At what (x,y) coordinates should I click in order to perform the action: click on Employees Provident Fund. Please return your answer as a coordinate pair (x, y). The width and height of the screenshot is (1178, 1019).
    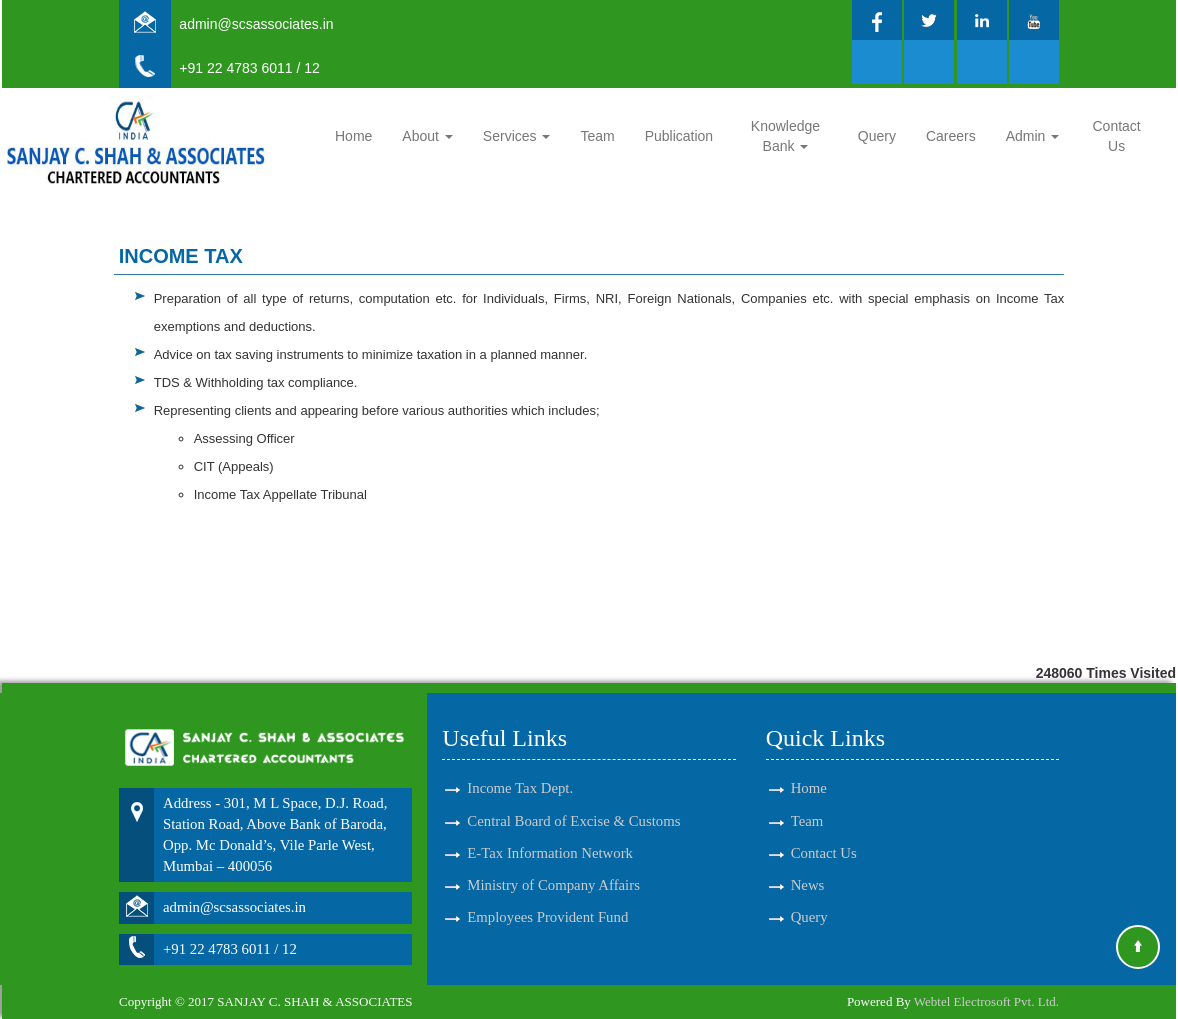
    Looking at the image, I should click on (547, 899).